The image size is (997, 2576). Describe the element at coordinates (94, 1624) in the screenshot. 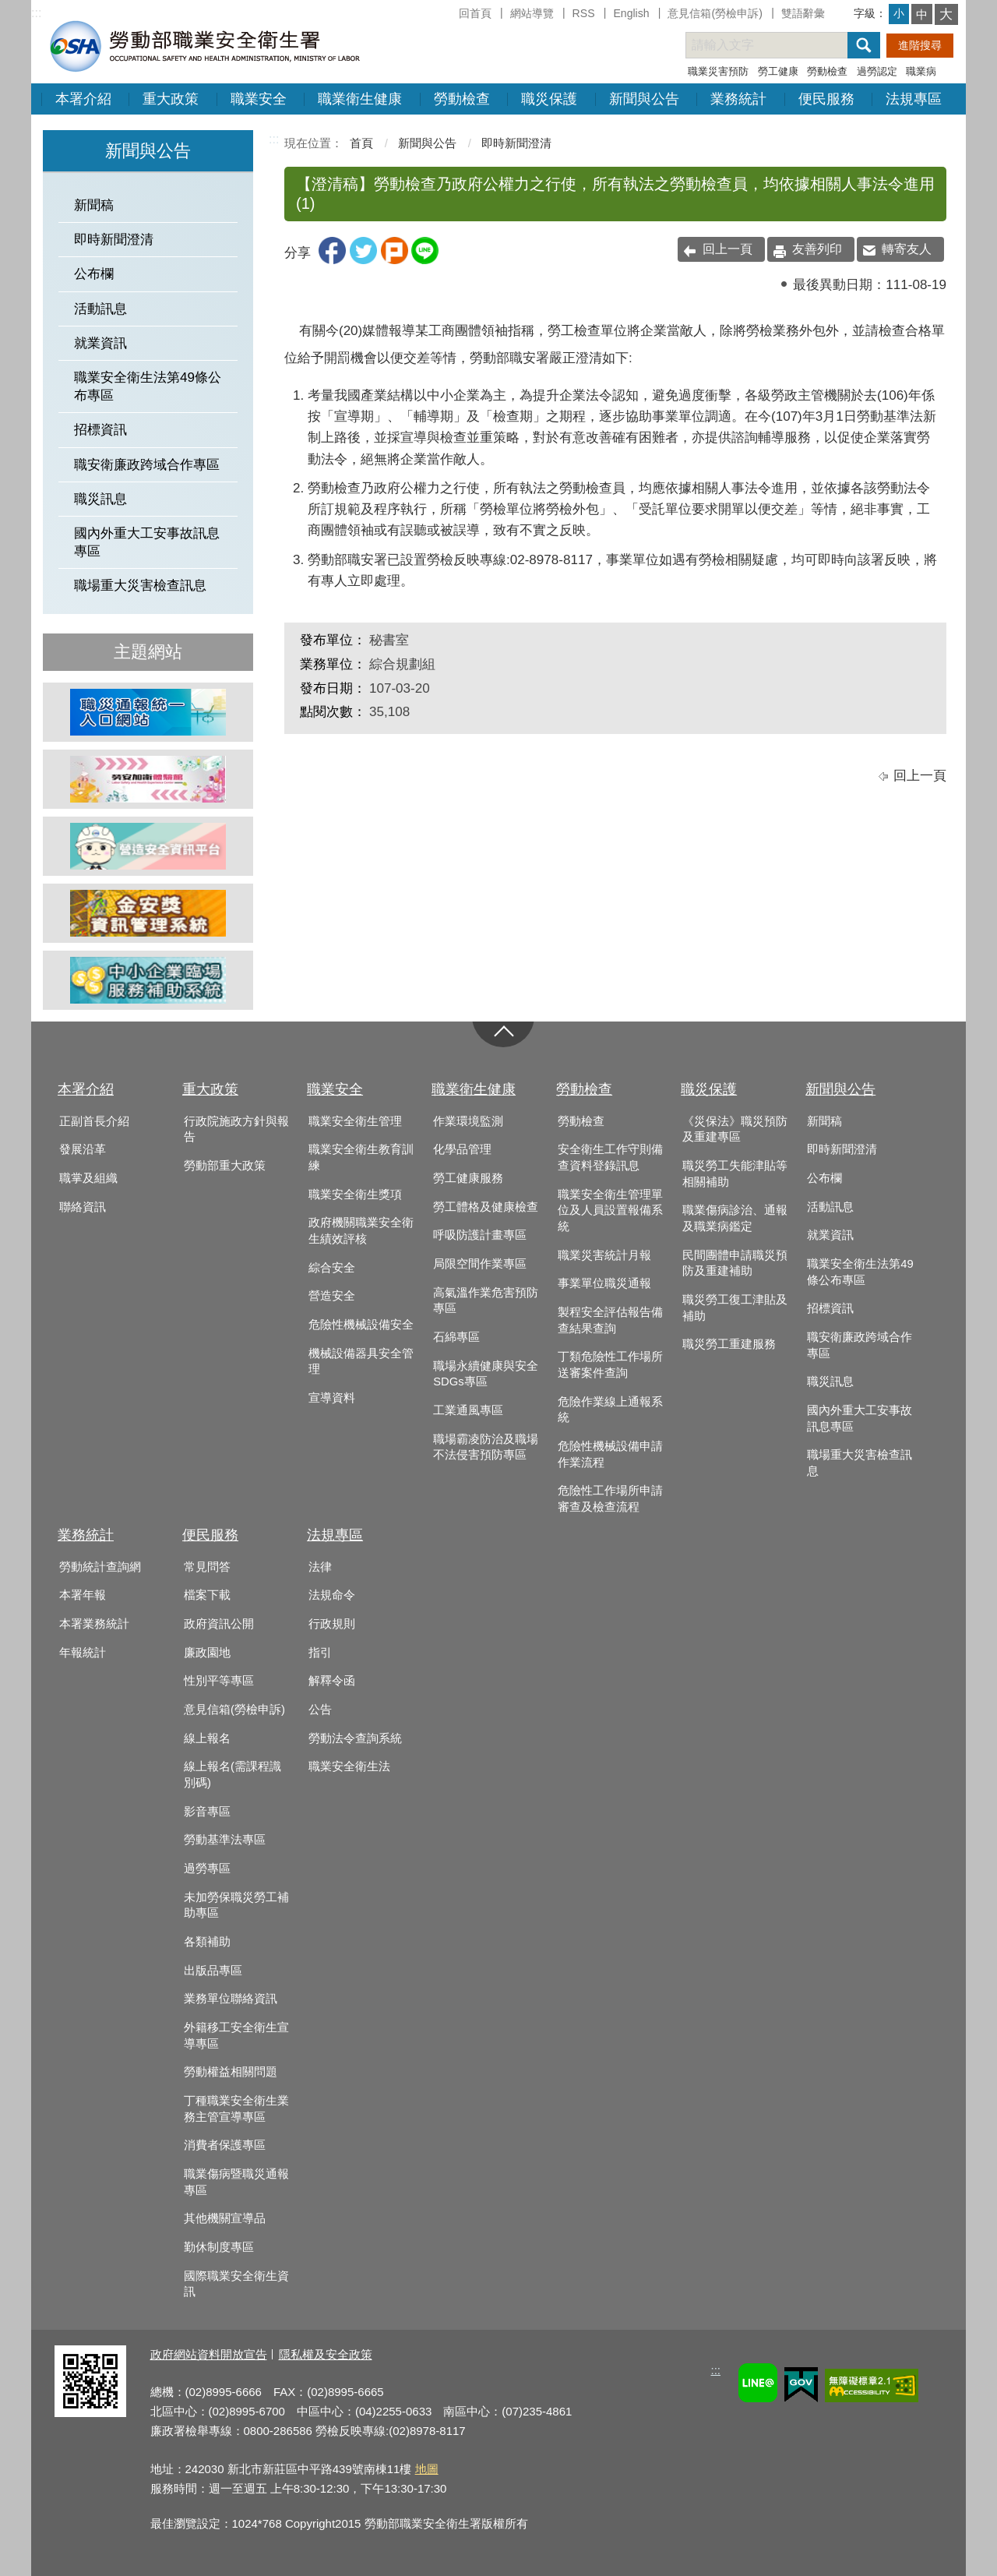

I see `本署業務統計` at that location.